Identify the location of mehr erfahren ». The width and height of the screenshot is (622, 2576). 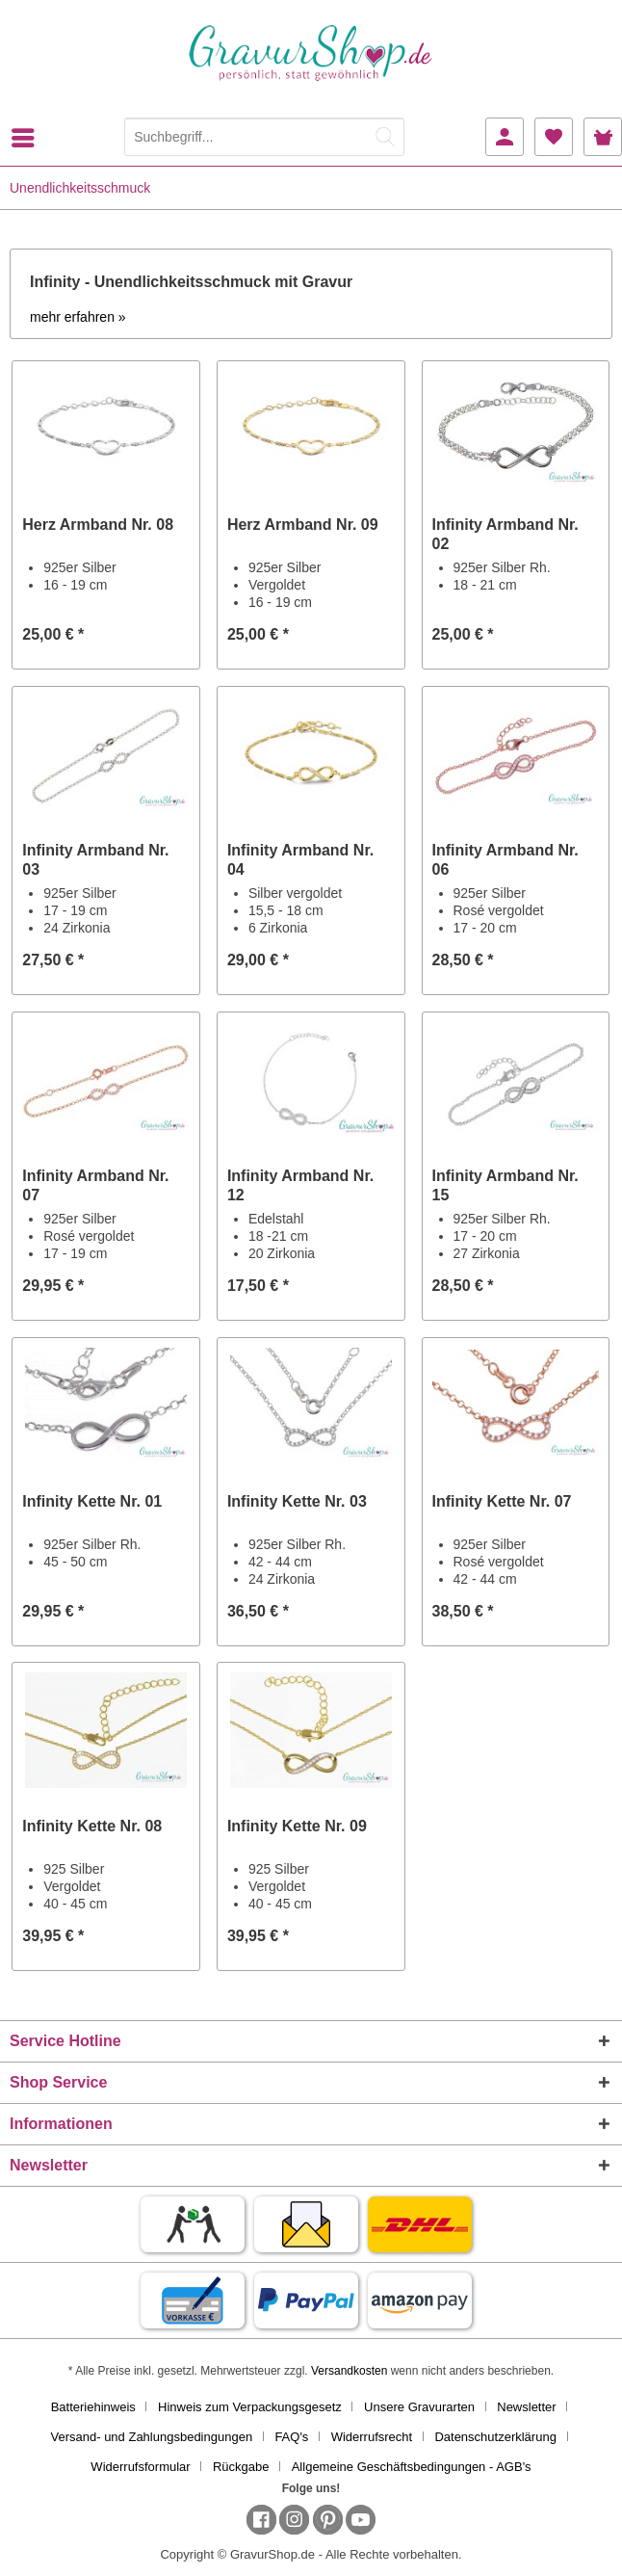
(78, 317).